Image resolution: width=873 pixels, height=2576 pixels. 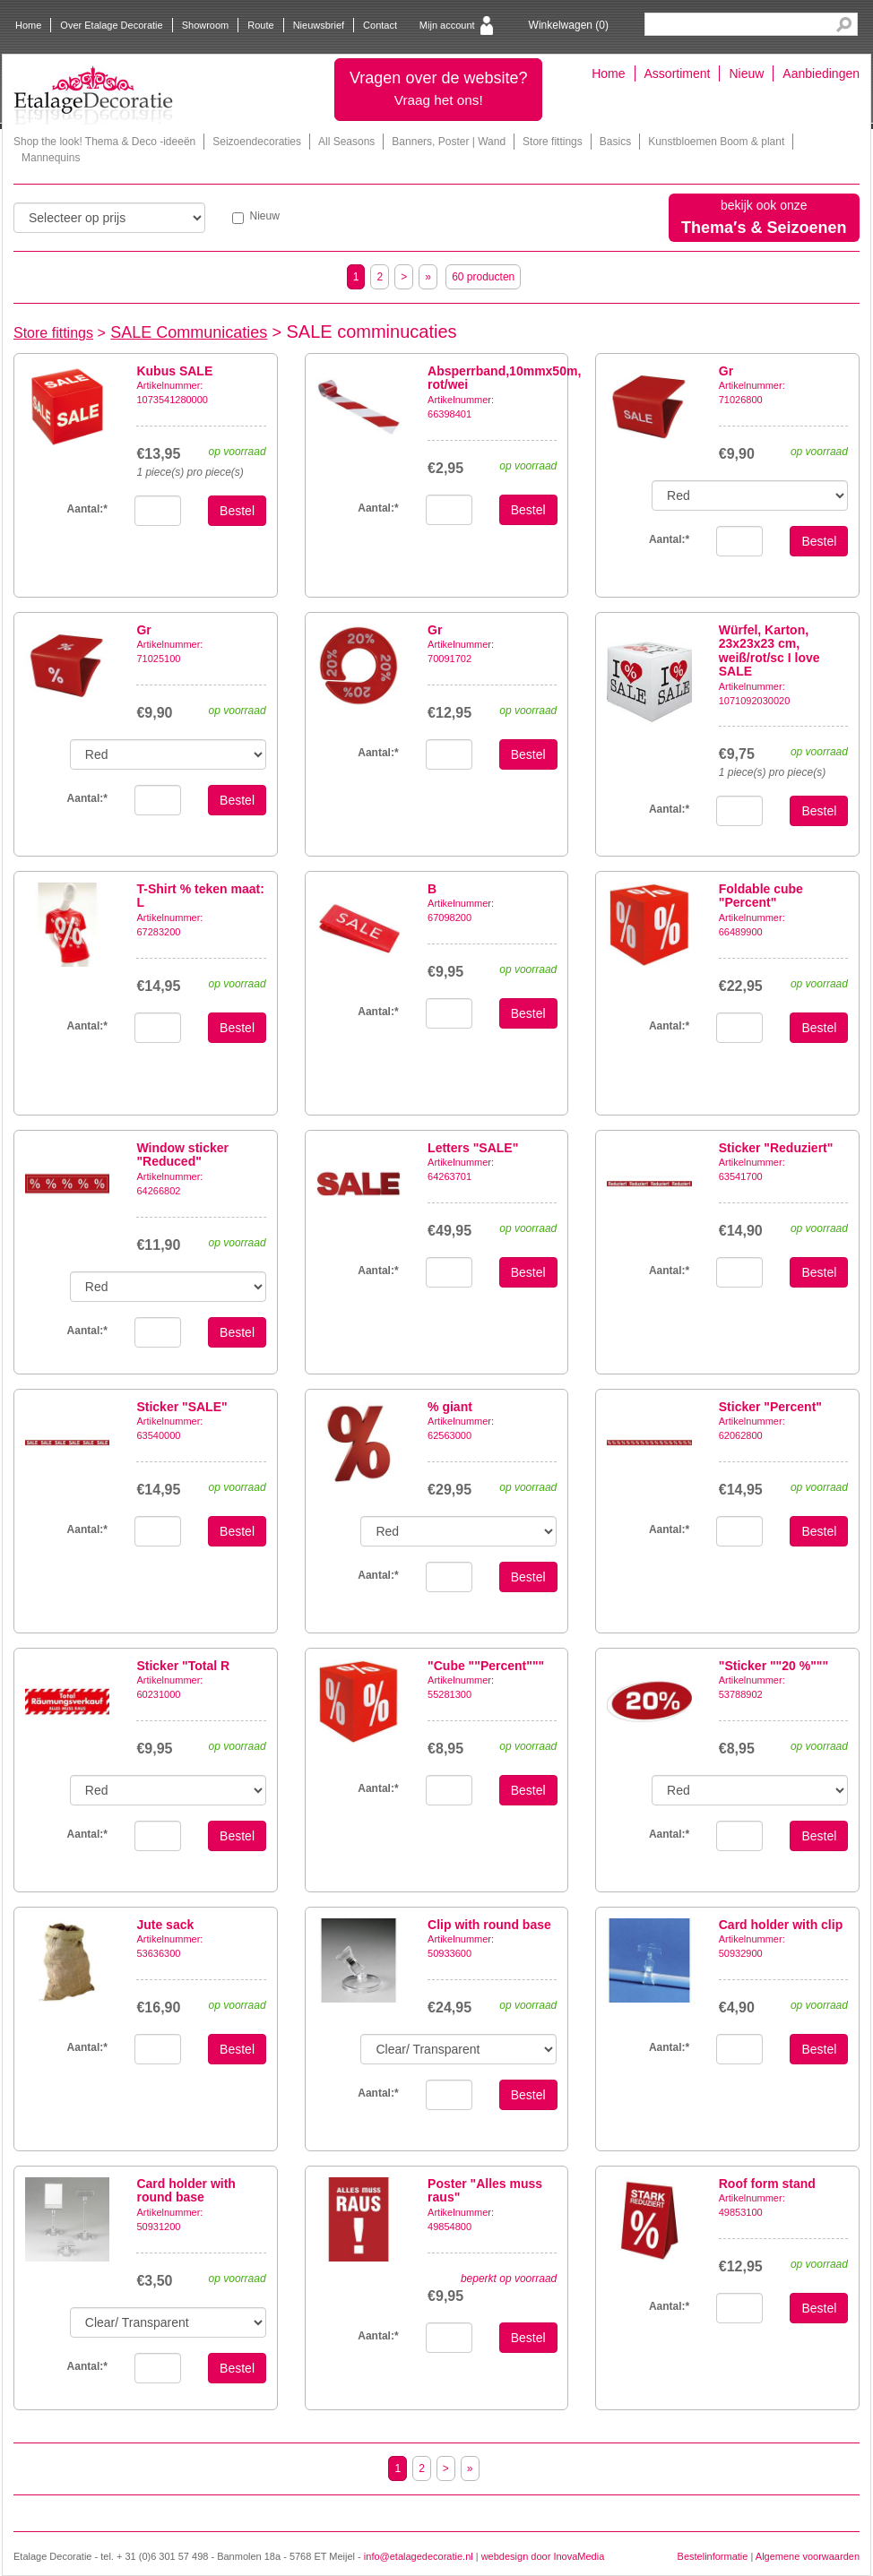 What do you see at coordinates (770, 1407) in the screenshot?
I see `Sticker "Percent"` at bounding box center [770, 1407].